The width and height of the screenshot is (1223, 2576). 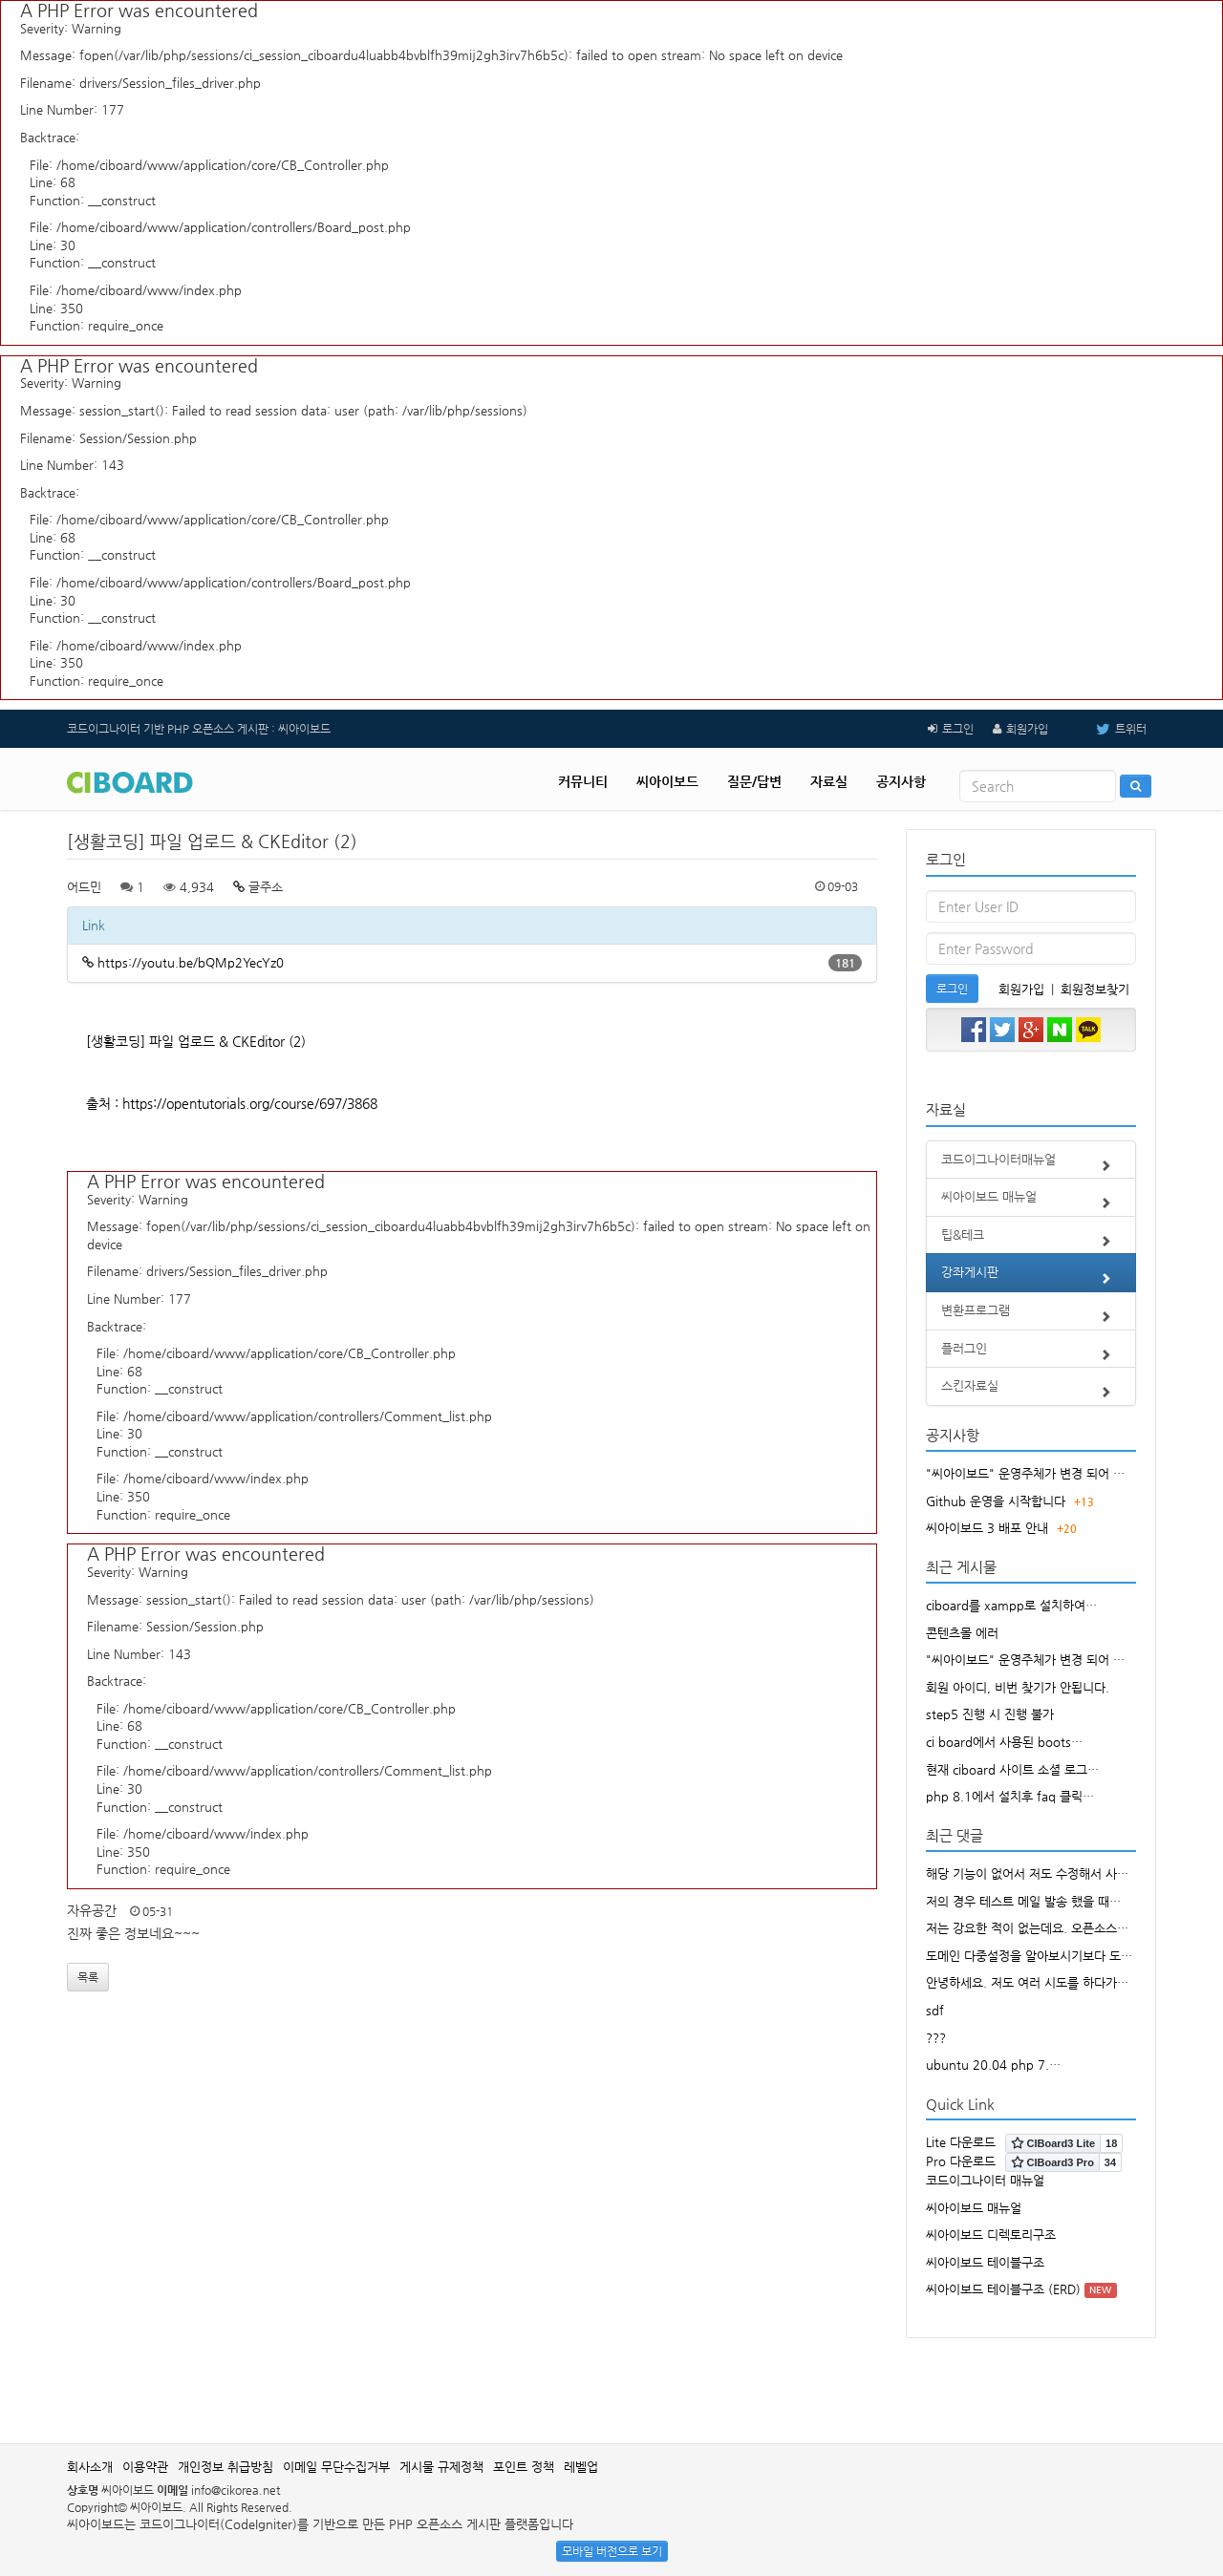 What do you see at coordinates (190, 962) in the screenshot?
I see `https://youtu.be/bQMp2YecYz0` at bounding box center [190, 962].